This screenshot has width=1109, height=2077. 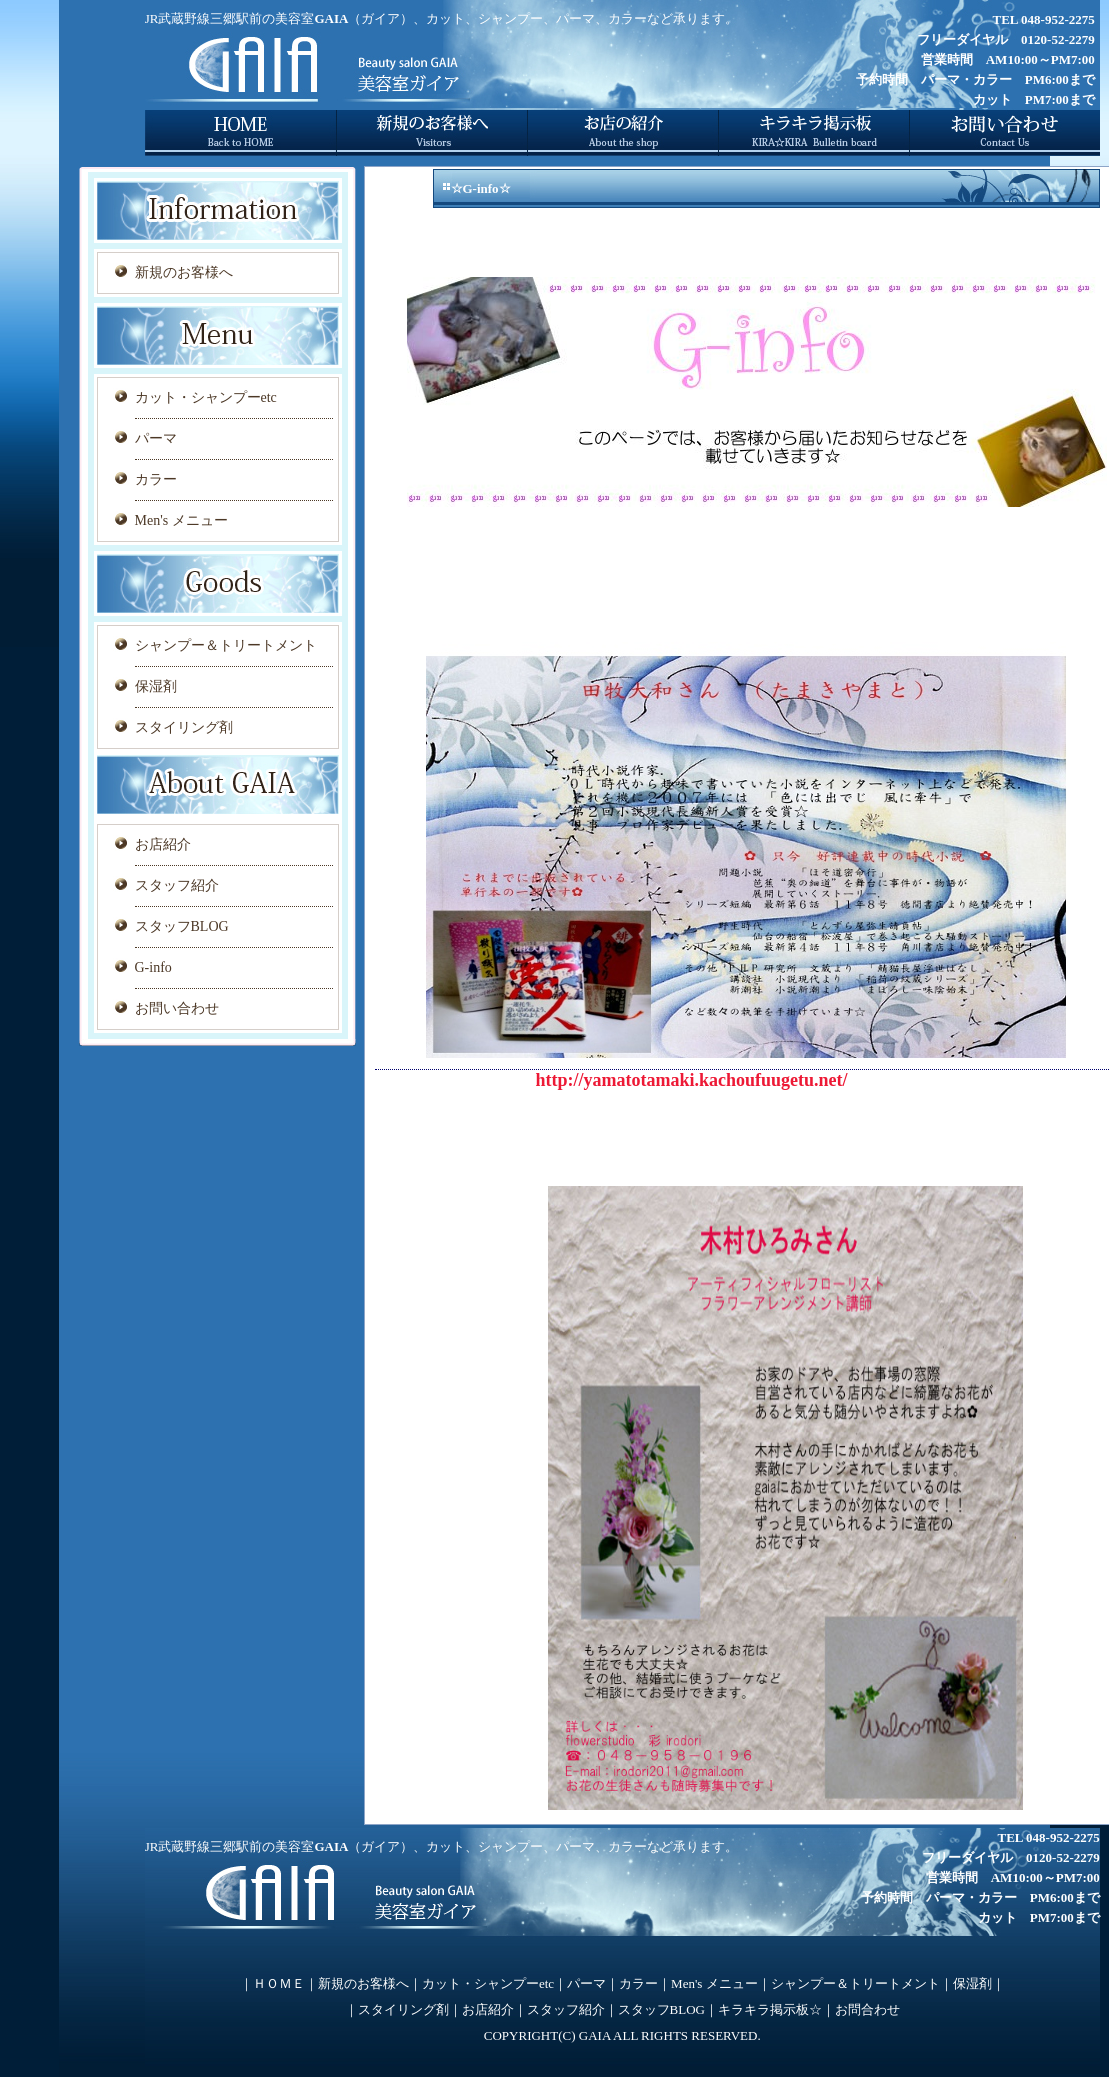 I want to click on シャンプー＆トリートメント, so click(x=226, y=645).